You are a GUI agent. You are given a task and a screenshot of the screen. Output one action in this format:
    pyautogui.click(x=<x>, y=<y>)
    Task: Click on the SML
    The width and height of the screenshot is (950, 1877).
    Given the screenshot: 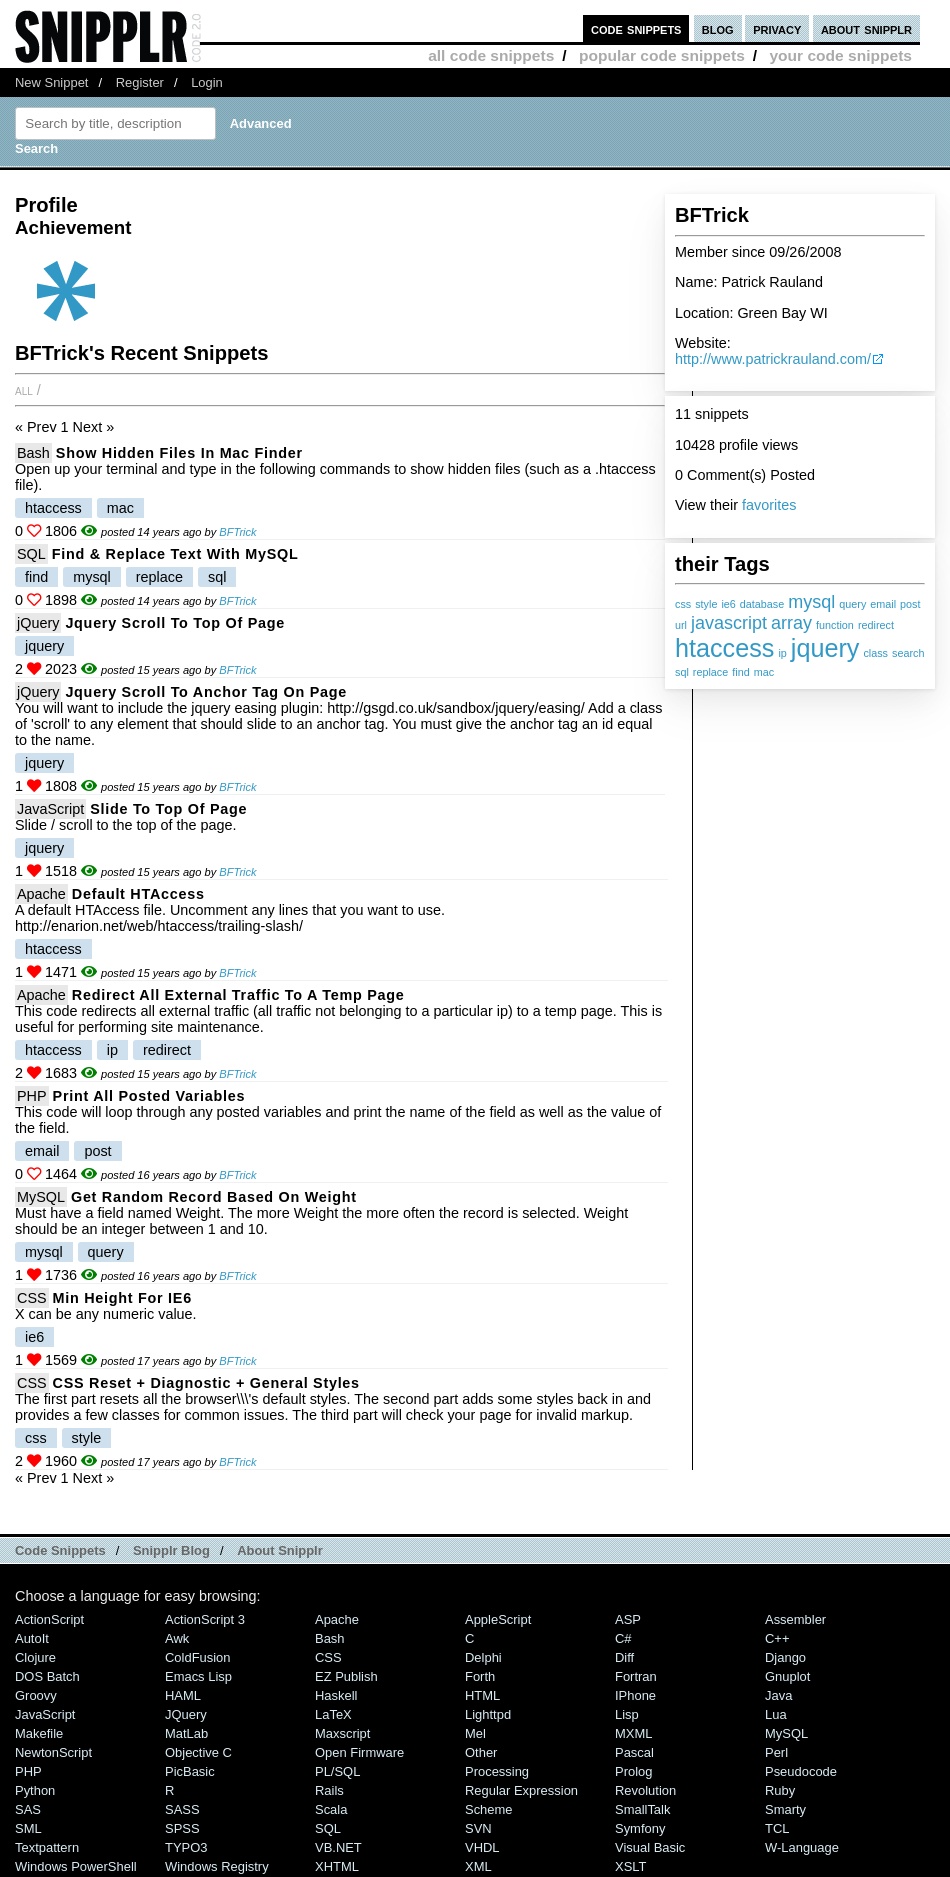 What is the action you would take?
    pyautogui.click(x=28, y=1828)
    